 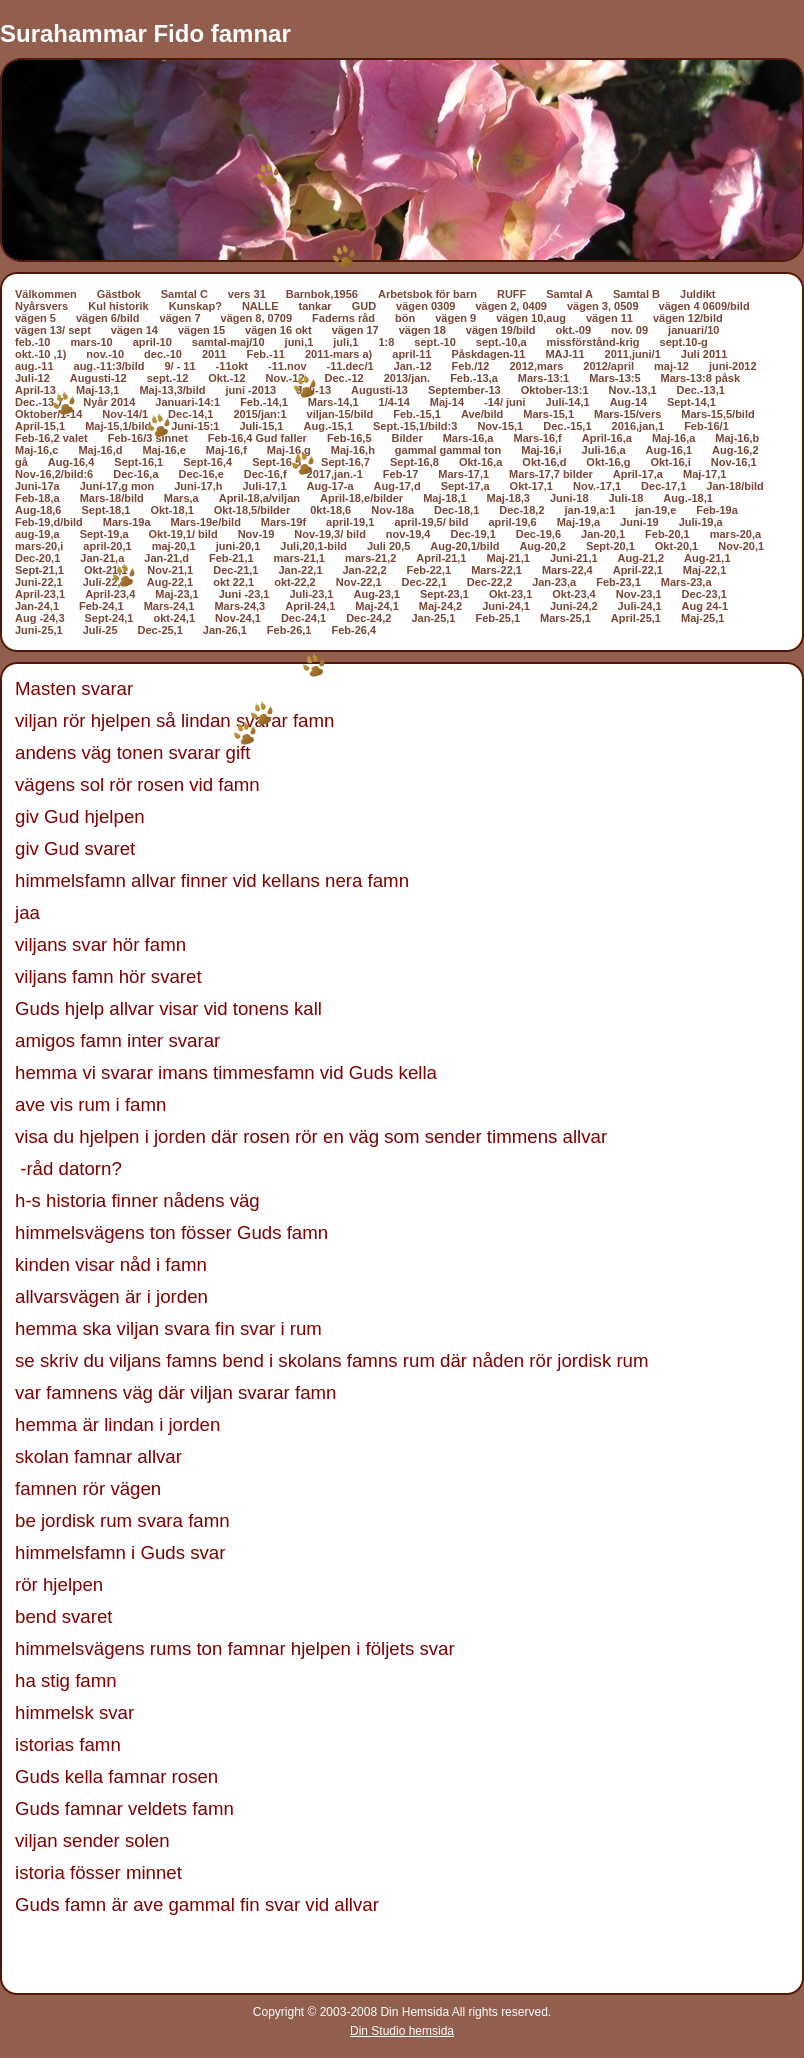 I want to click on Dec-14,1, so click(x=190, y=414).